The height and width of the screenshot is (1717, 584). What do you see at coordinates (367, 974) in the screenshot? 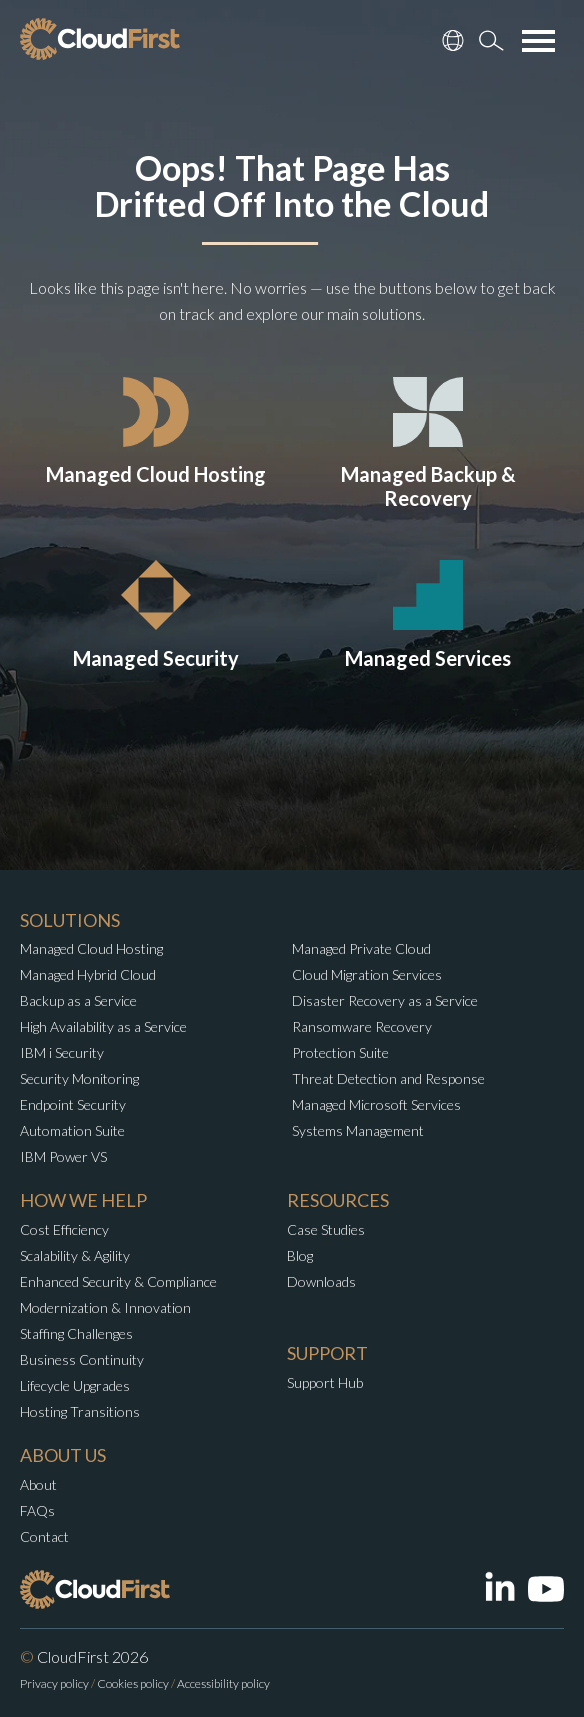
I see `Cloud Migration Services` at bounding box center [367, 974].